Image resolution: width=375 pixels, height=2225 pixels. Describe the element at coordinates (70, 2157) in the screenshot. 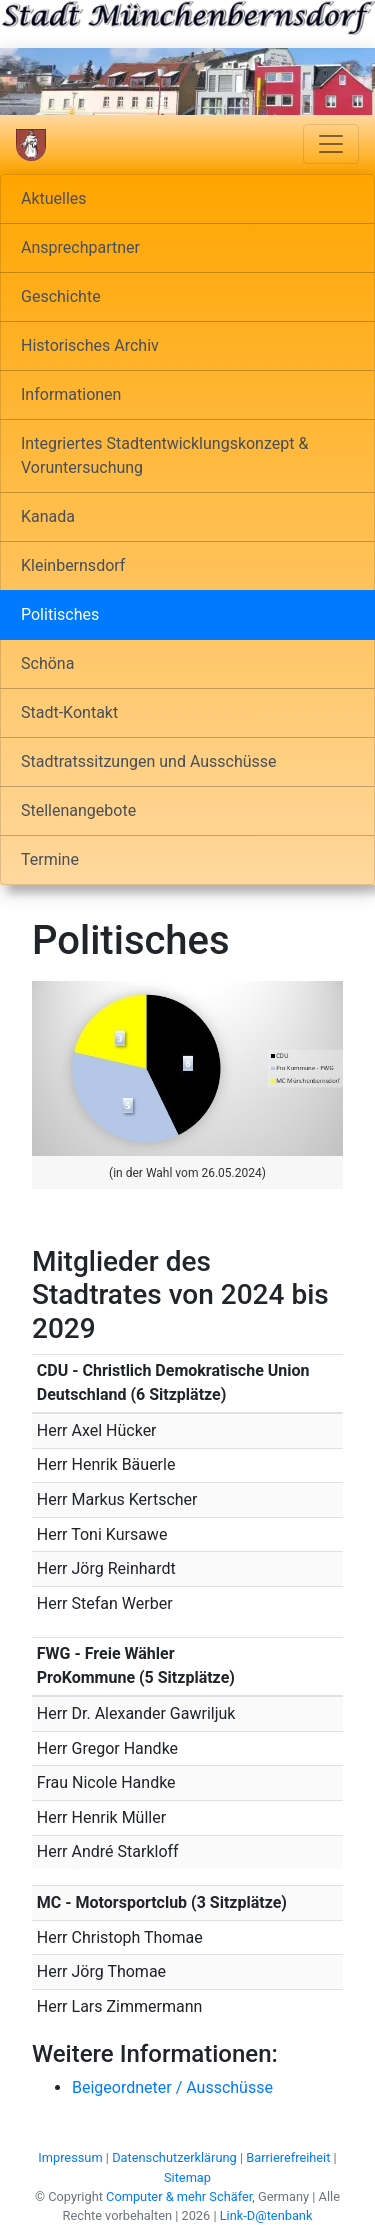

I see `Impressum` at that location.